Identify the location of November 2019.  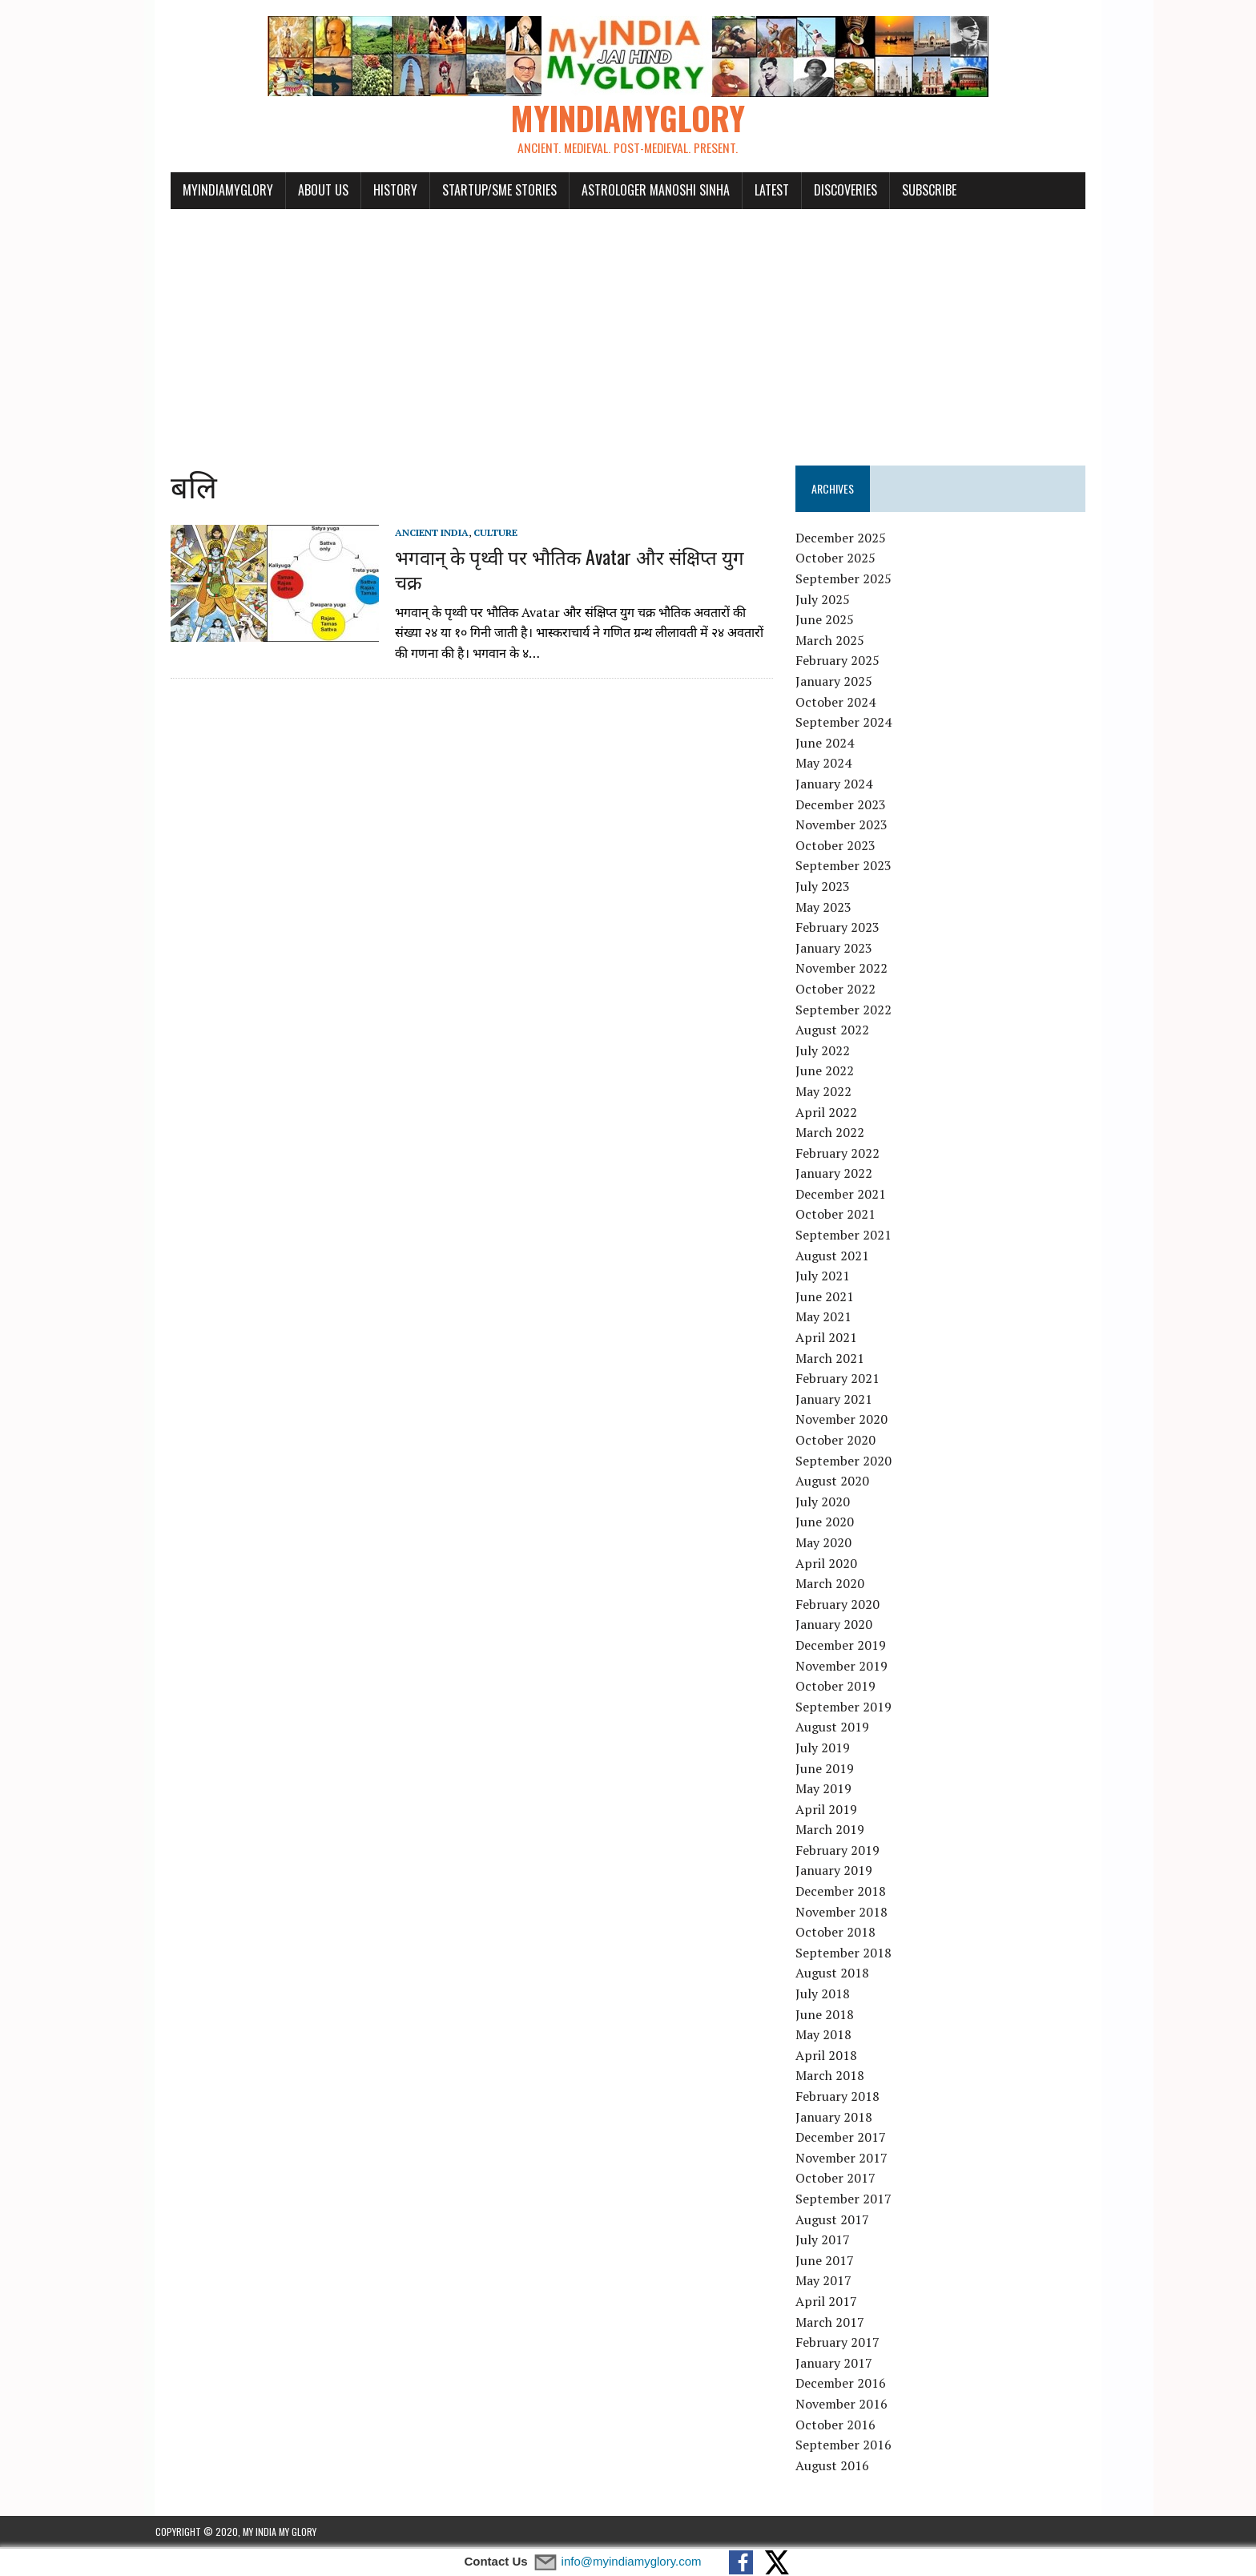
(847, 1666).